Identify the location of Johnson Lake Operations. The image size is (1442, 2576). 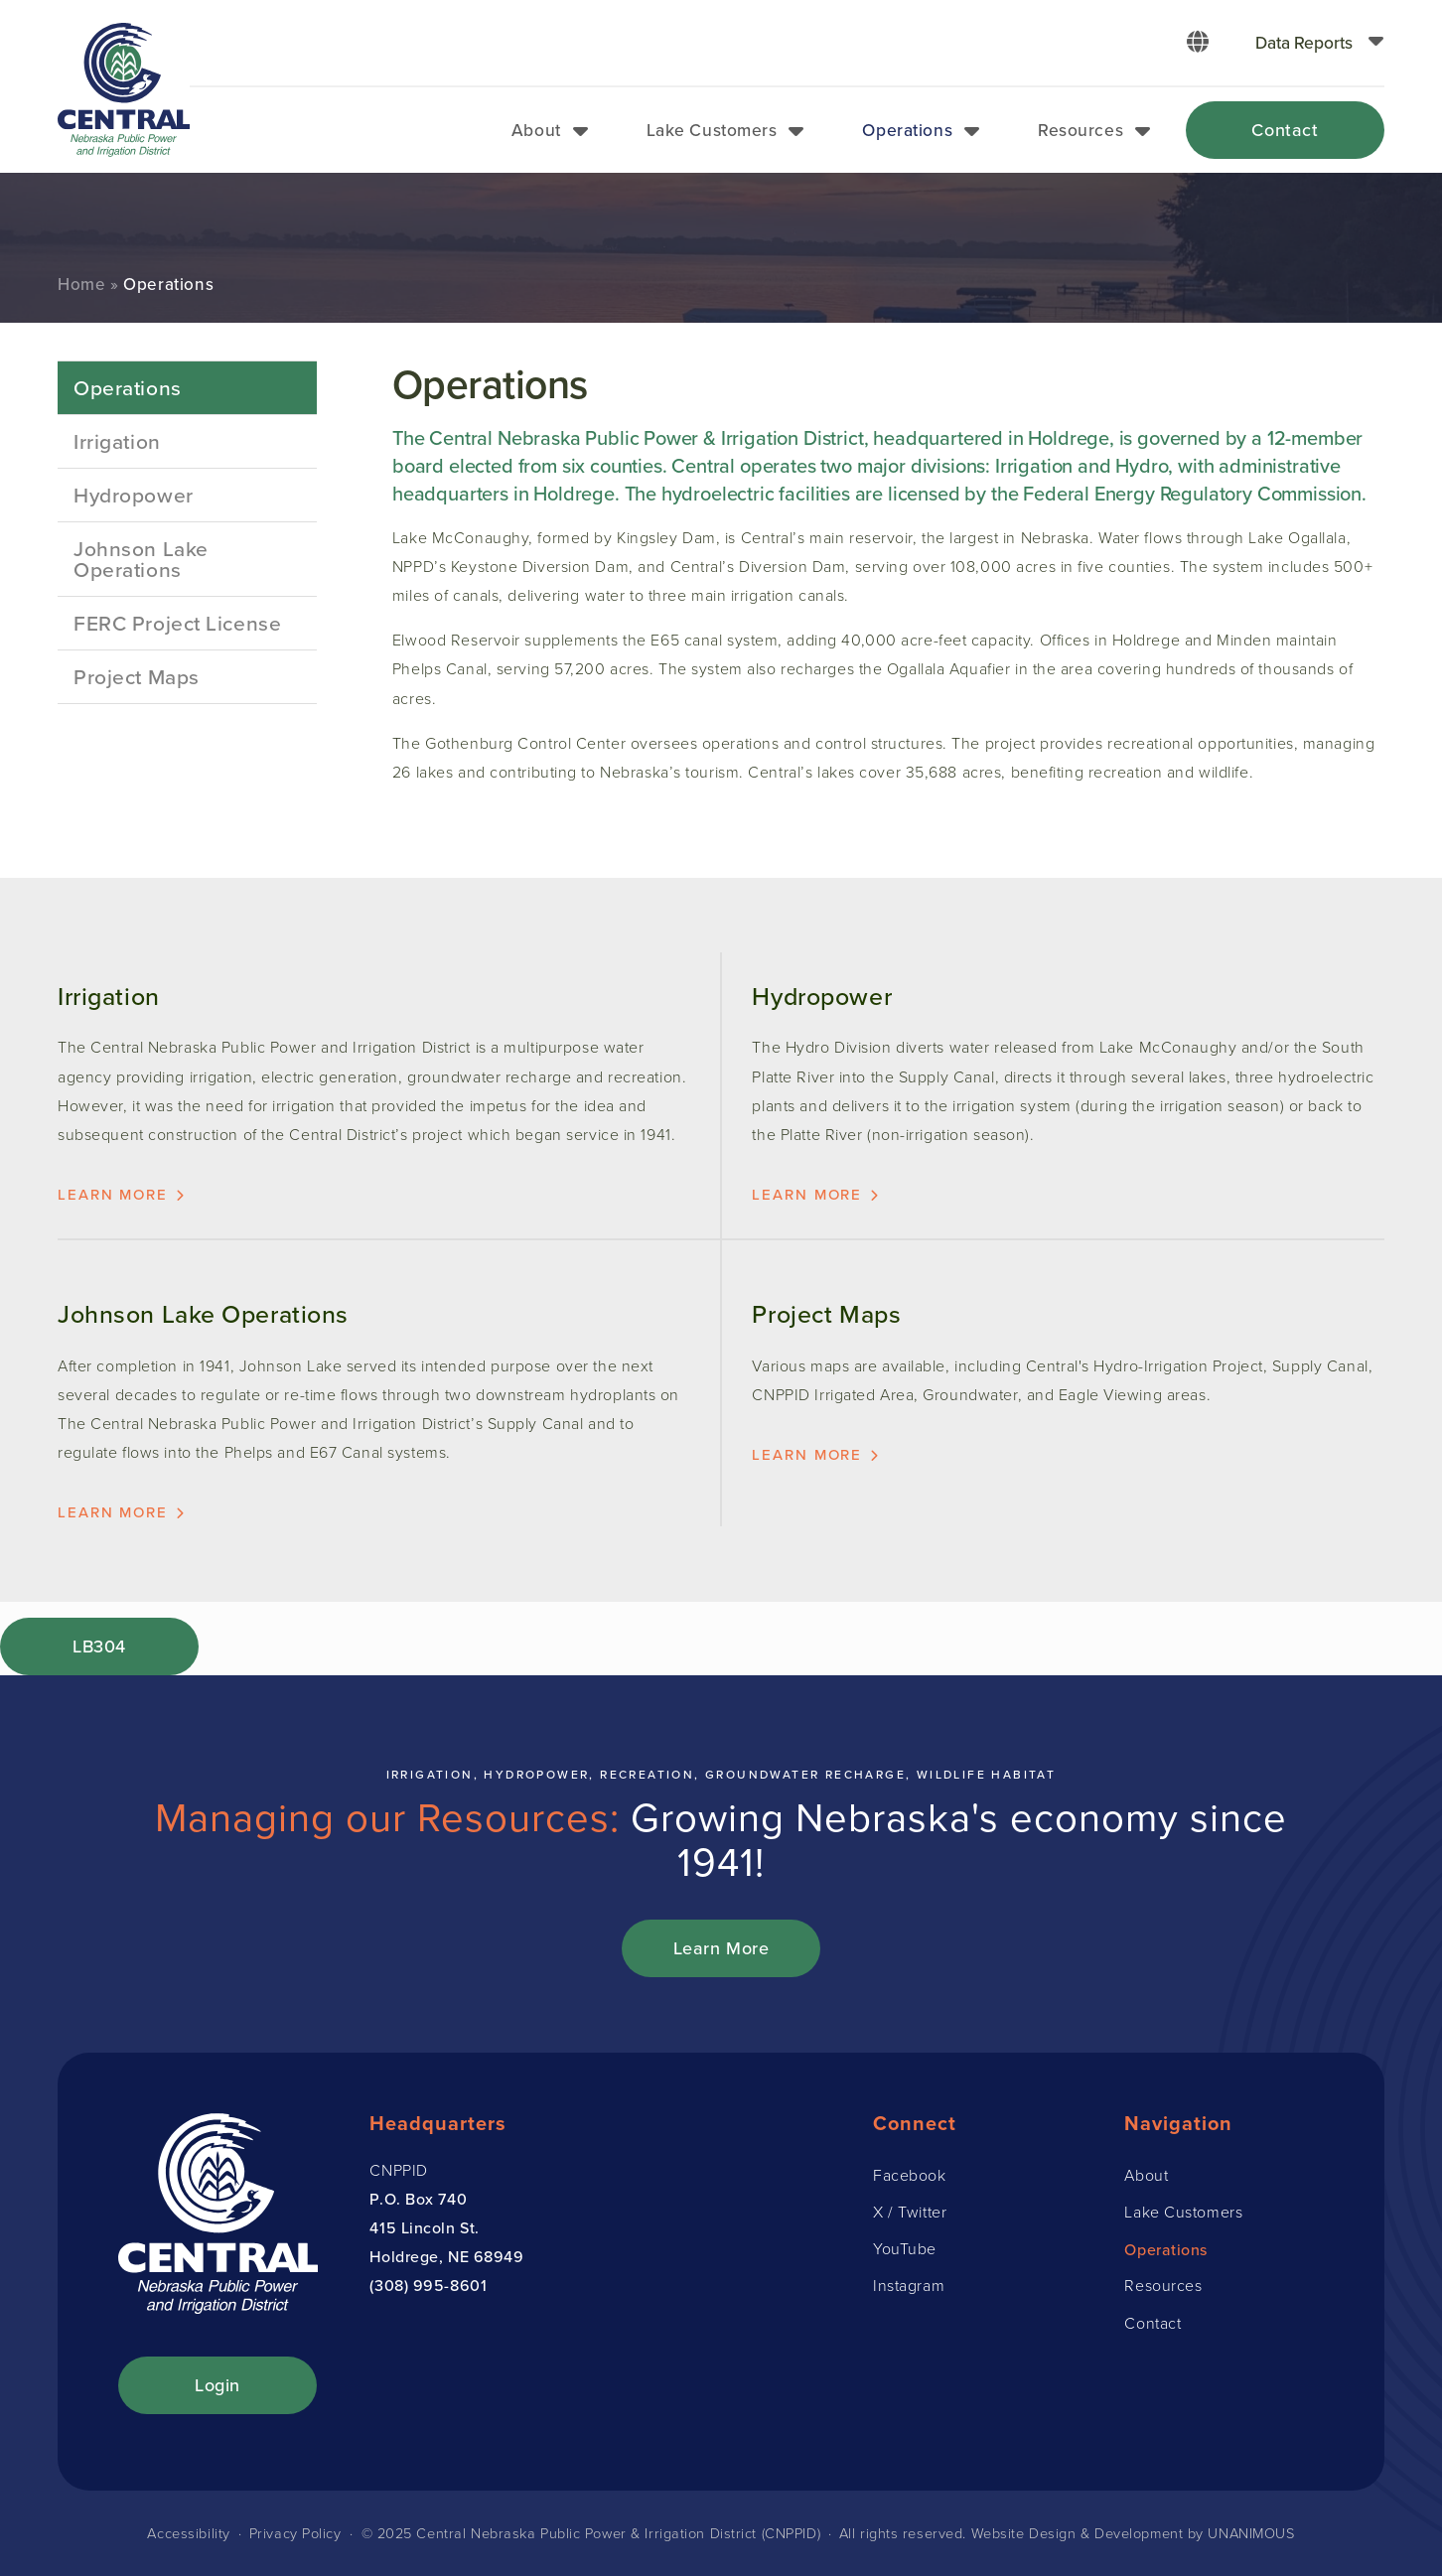
(141, 558).